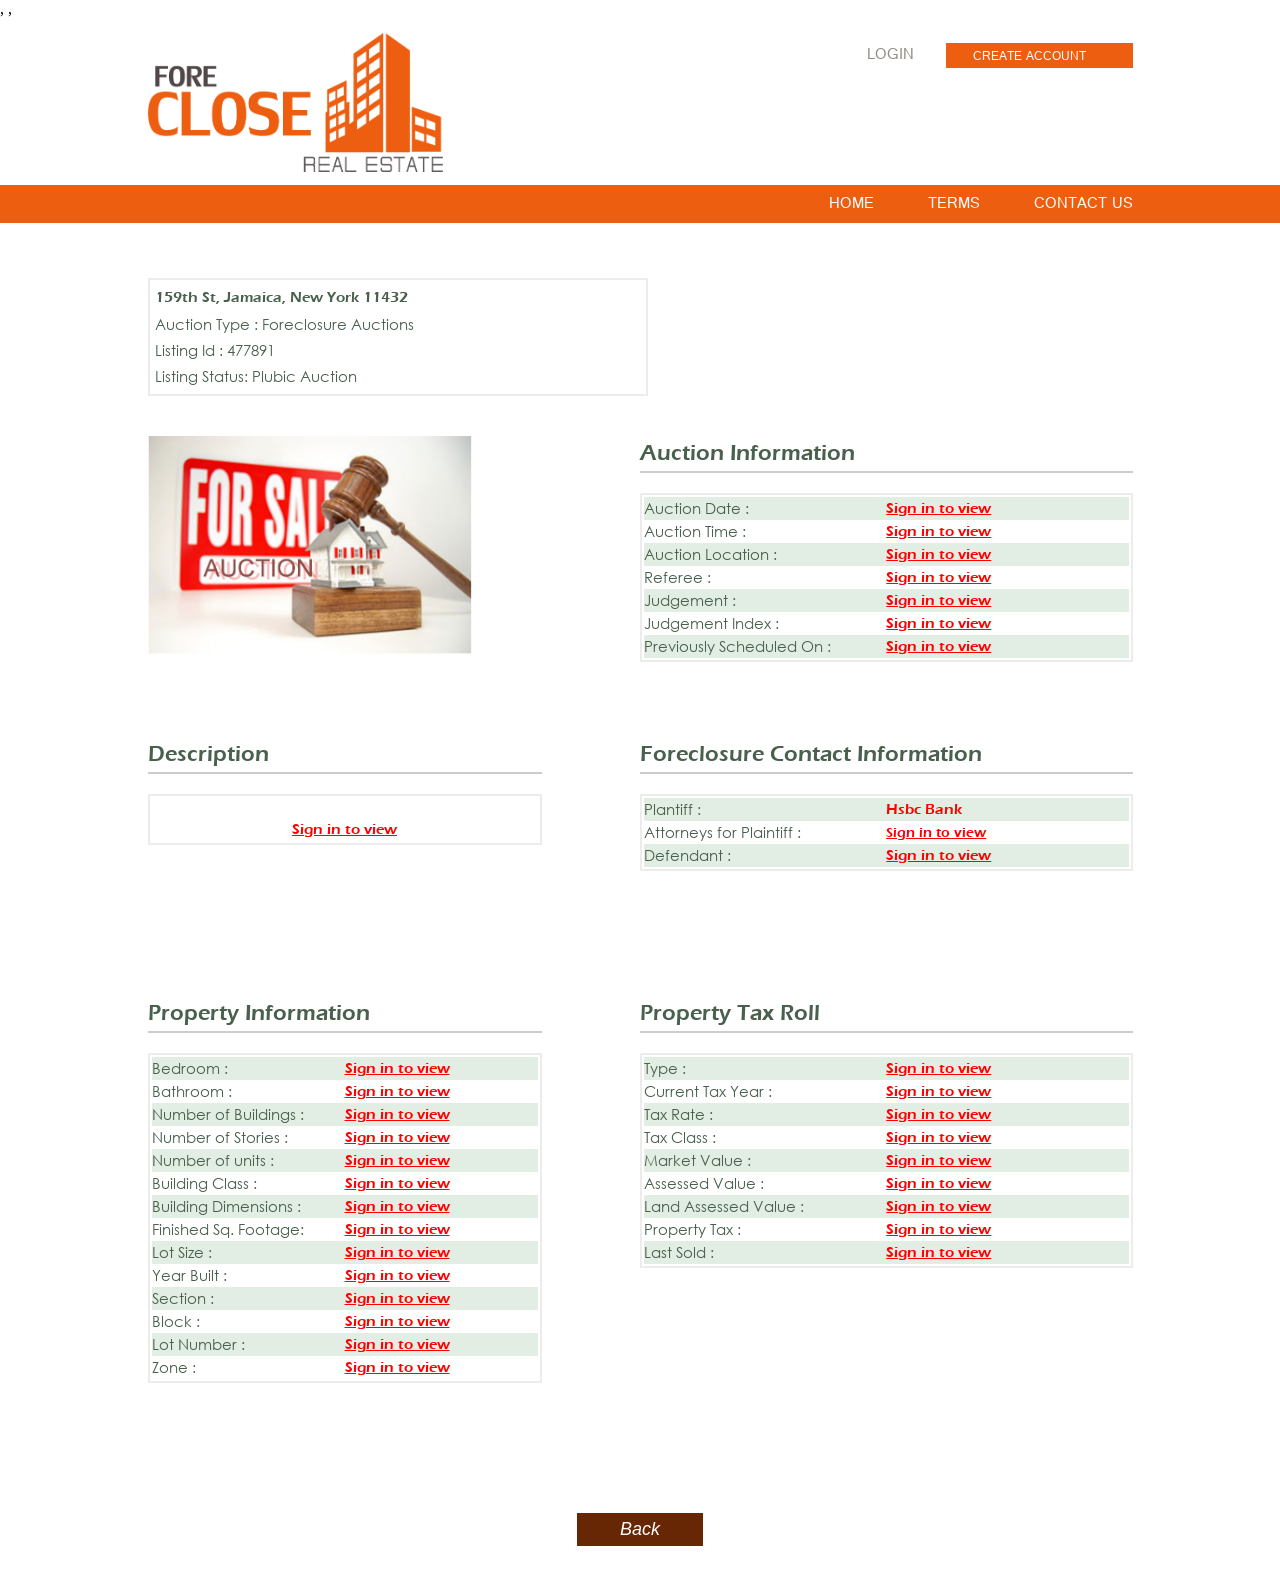 This screenshot has width=1280, height=1596. I want to click on CREATE ACCOUNT, so click(1029, 58).